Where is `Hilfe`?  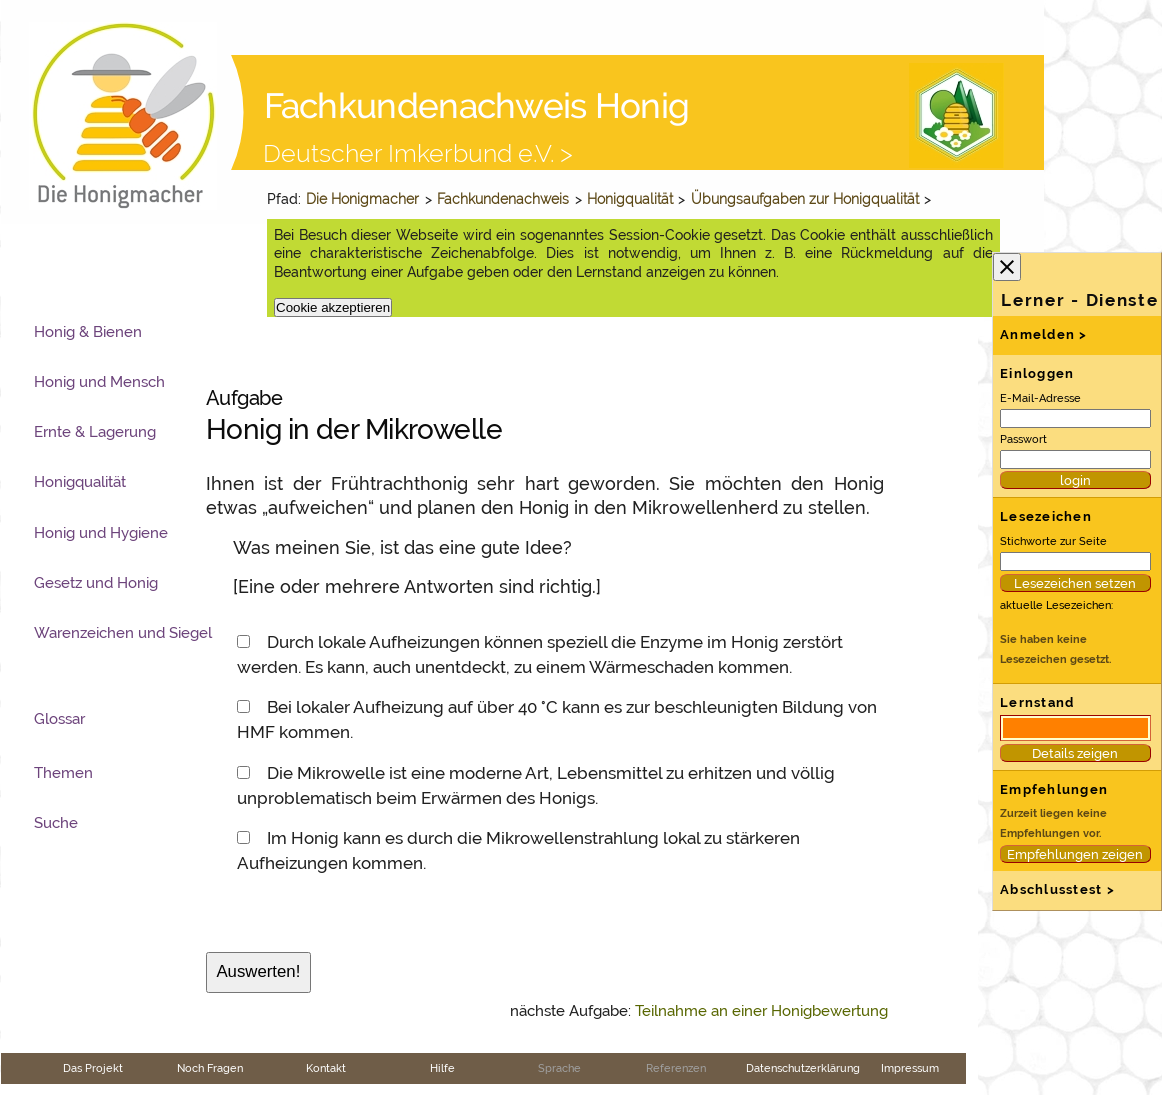
Hilfe is located at coordinates (442, 1068).